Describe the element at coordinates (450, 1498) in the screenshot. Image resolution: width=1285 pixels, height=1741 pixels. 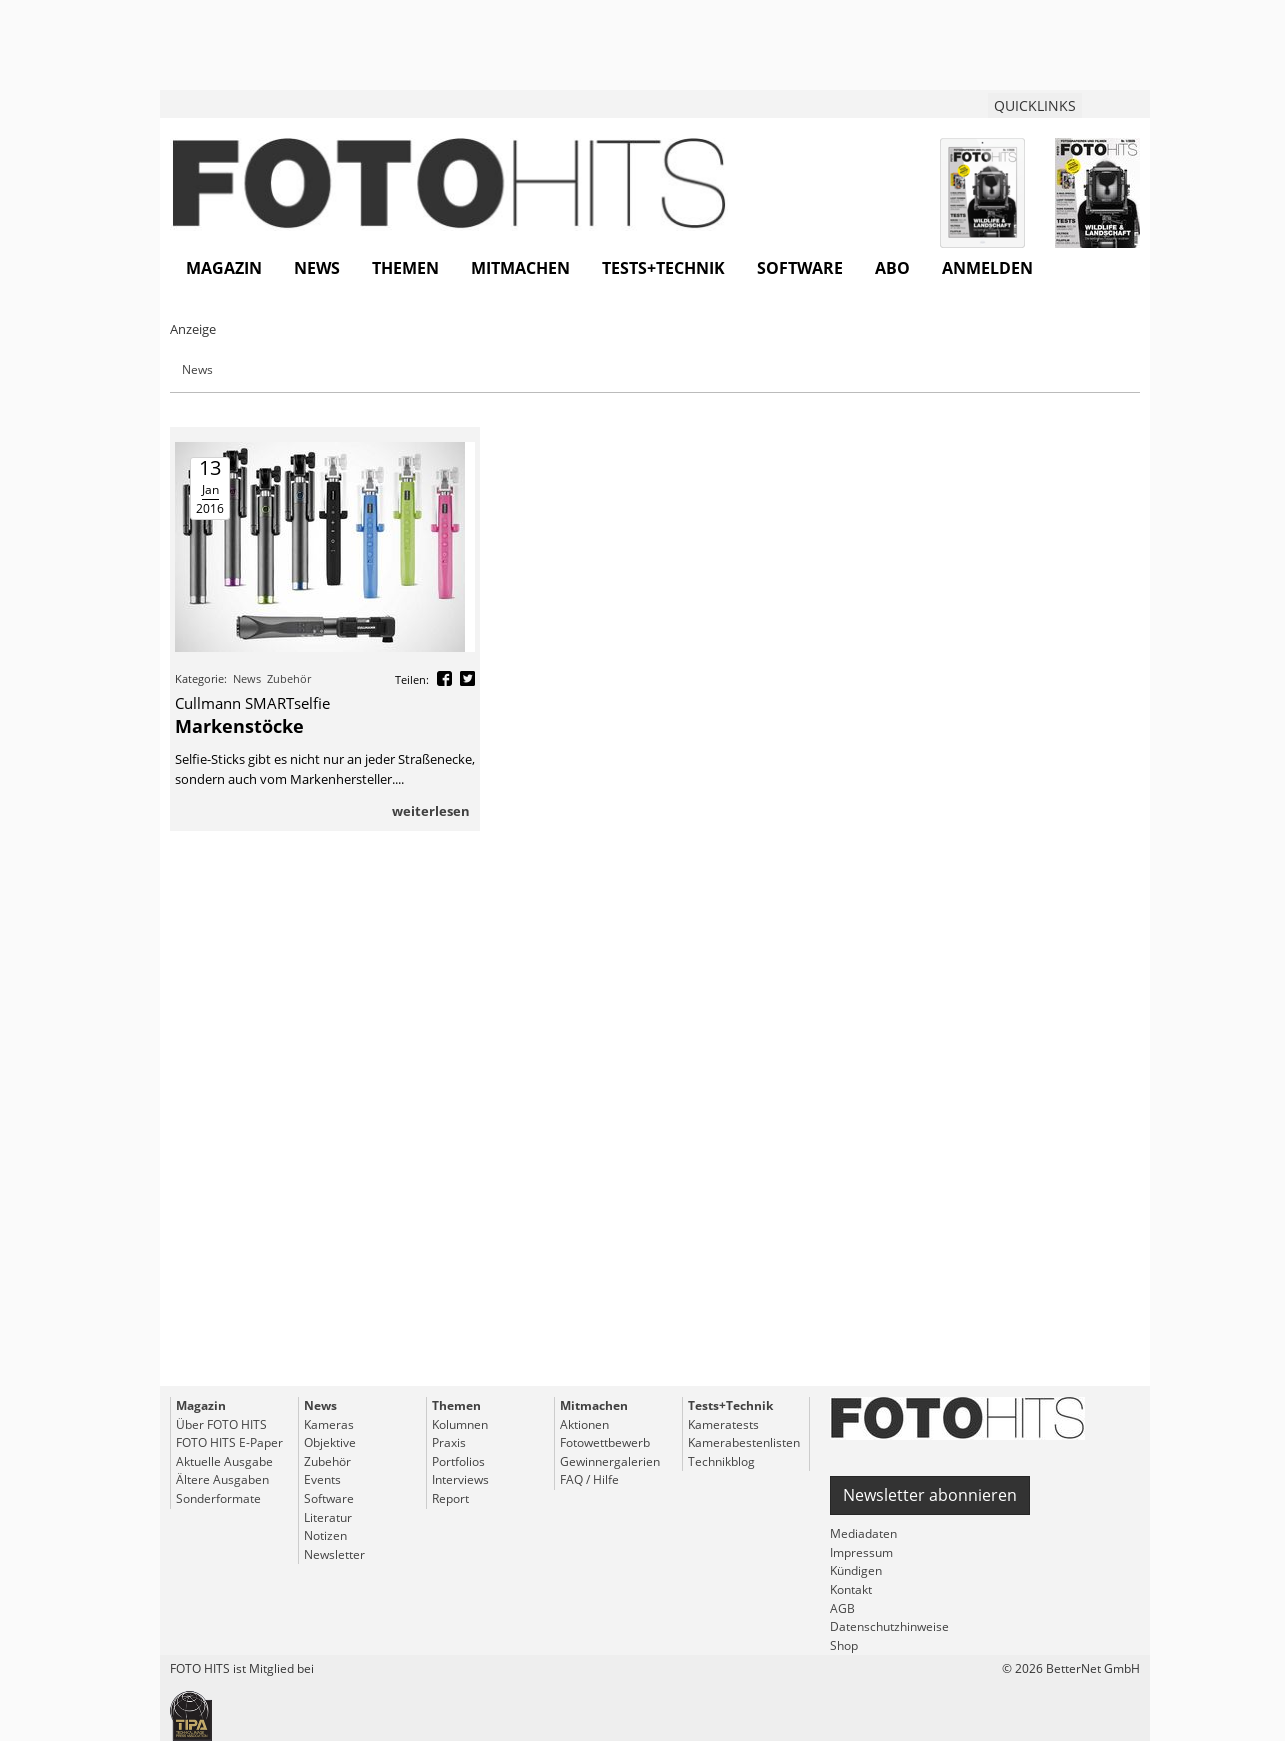
I see `Report` at that location.